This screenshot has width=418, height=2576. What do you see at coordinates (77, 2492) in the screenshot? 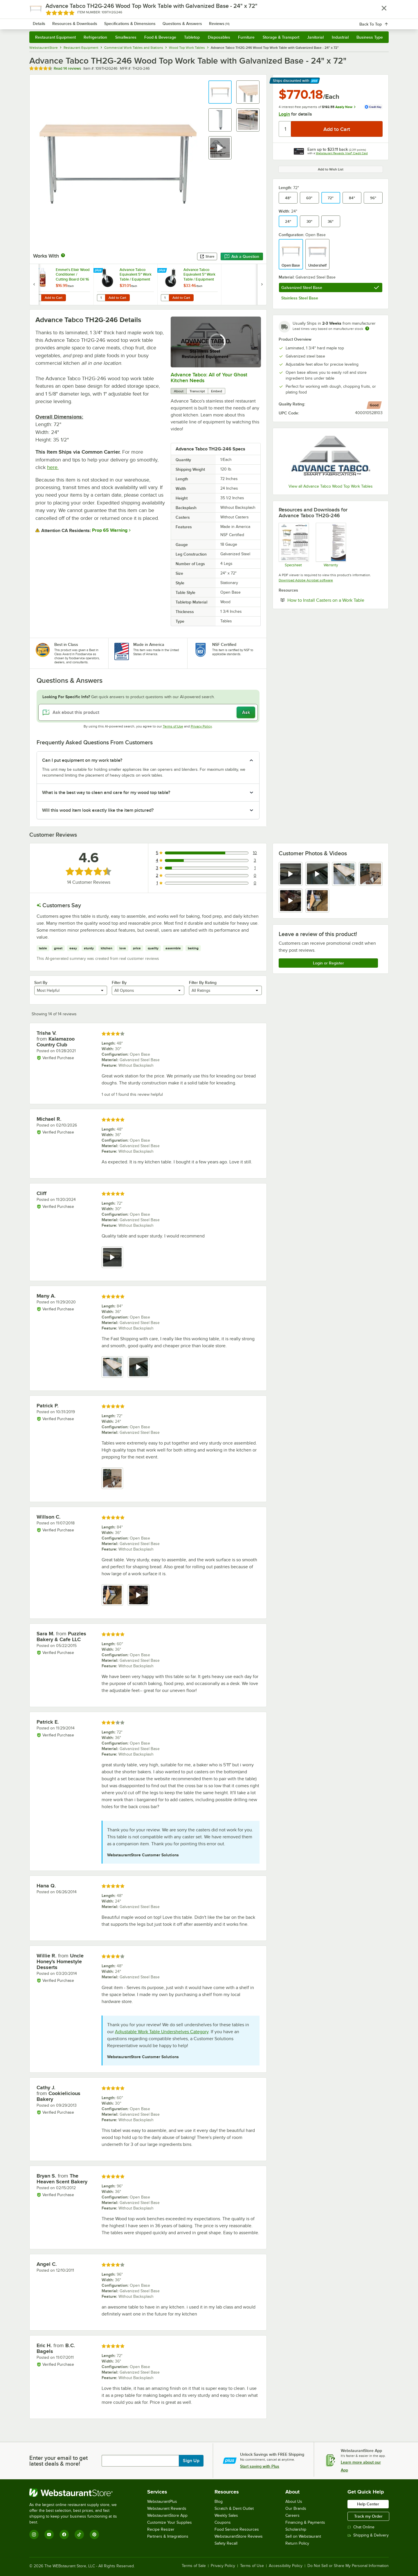
I see `[WebstaurantStore]` at bounding box center [77, 2492].